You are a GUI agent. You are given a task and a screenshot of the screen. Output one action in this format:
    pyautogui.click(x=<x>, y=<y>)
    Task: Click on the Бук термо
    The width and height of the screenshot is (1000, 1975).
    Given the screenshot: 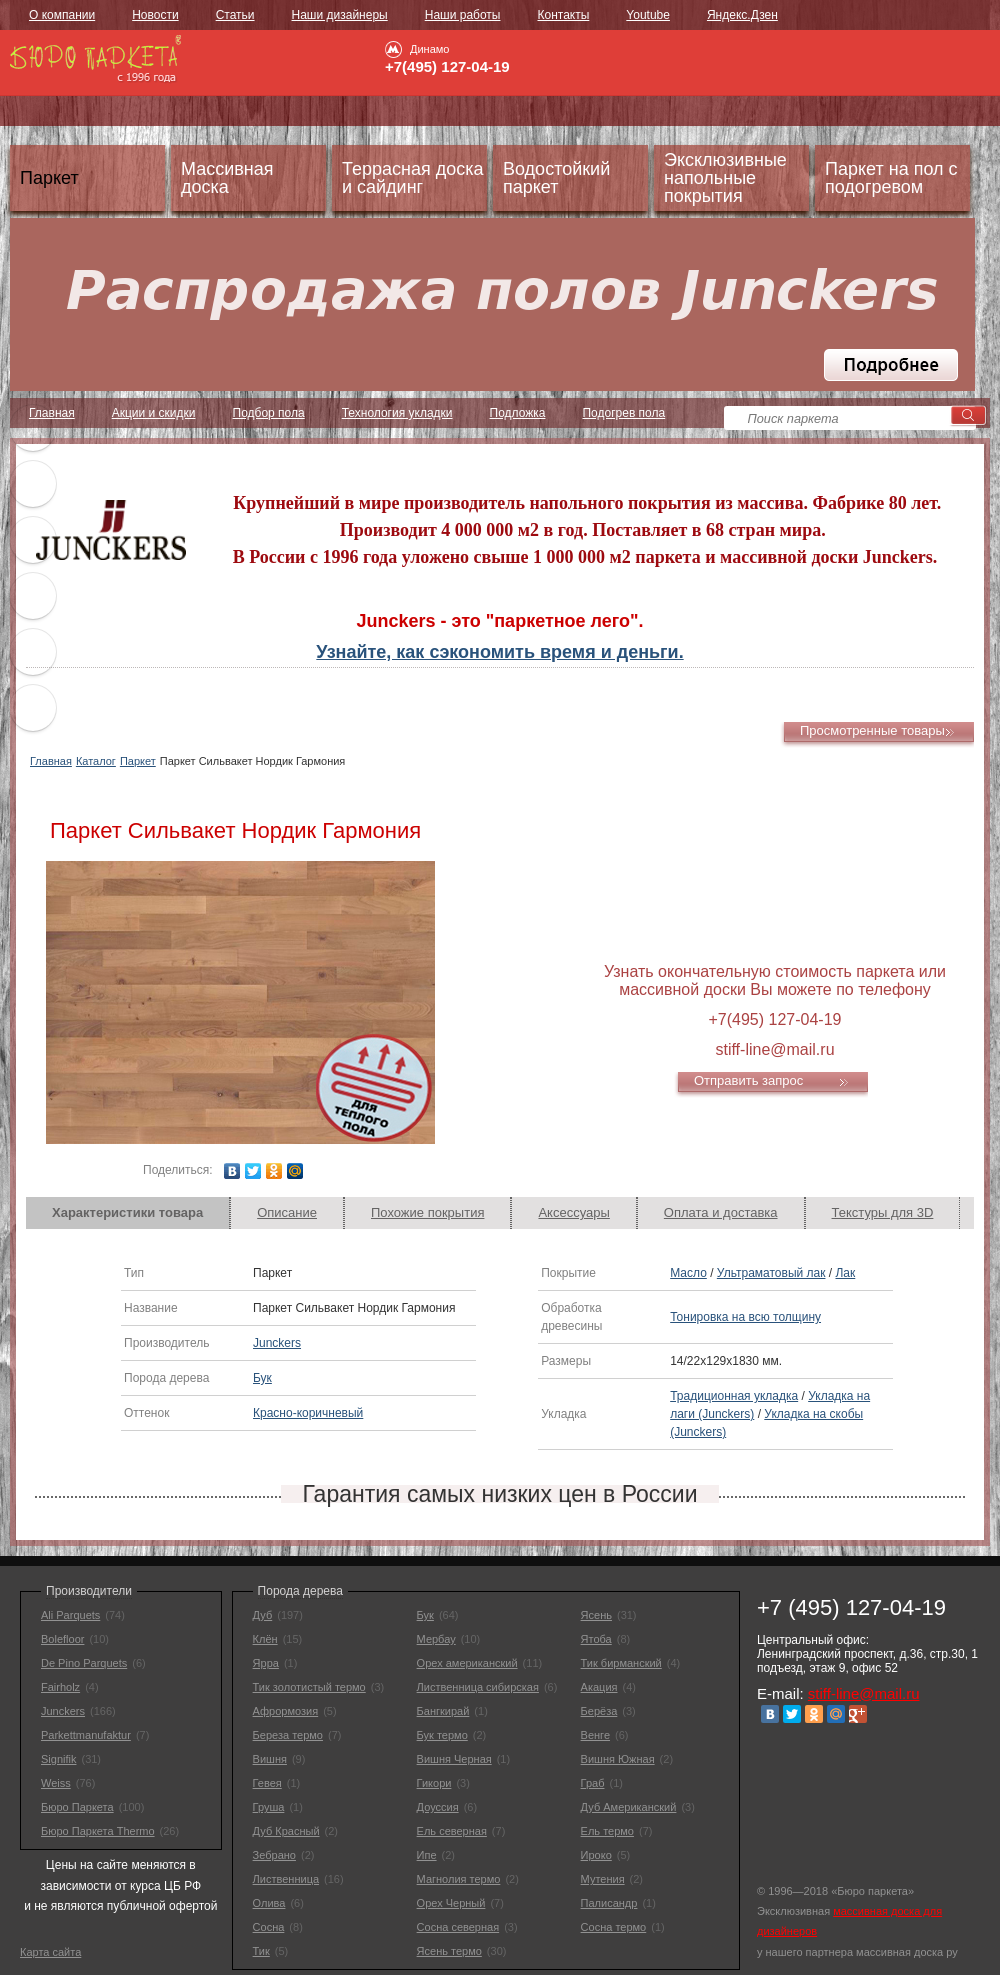 What is the action you would take?
    pyautogui.click(x=442, y=1735)
    